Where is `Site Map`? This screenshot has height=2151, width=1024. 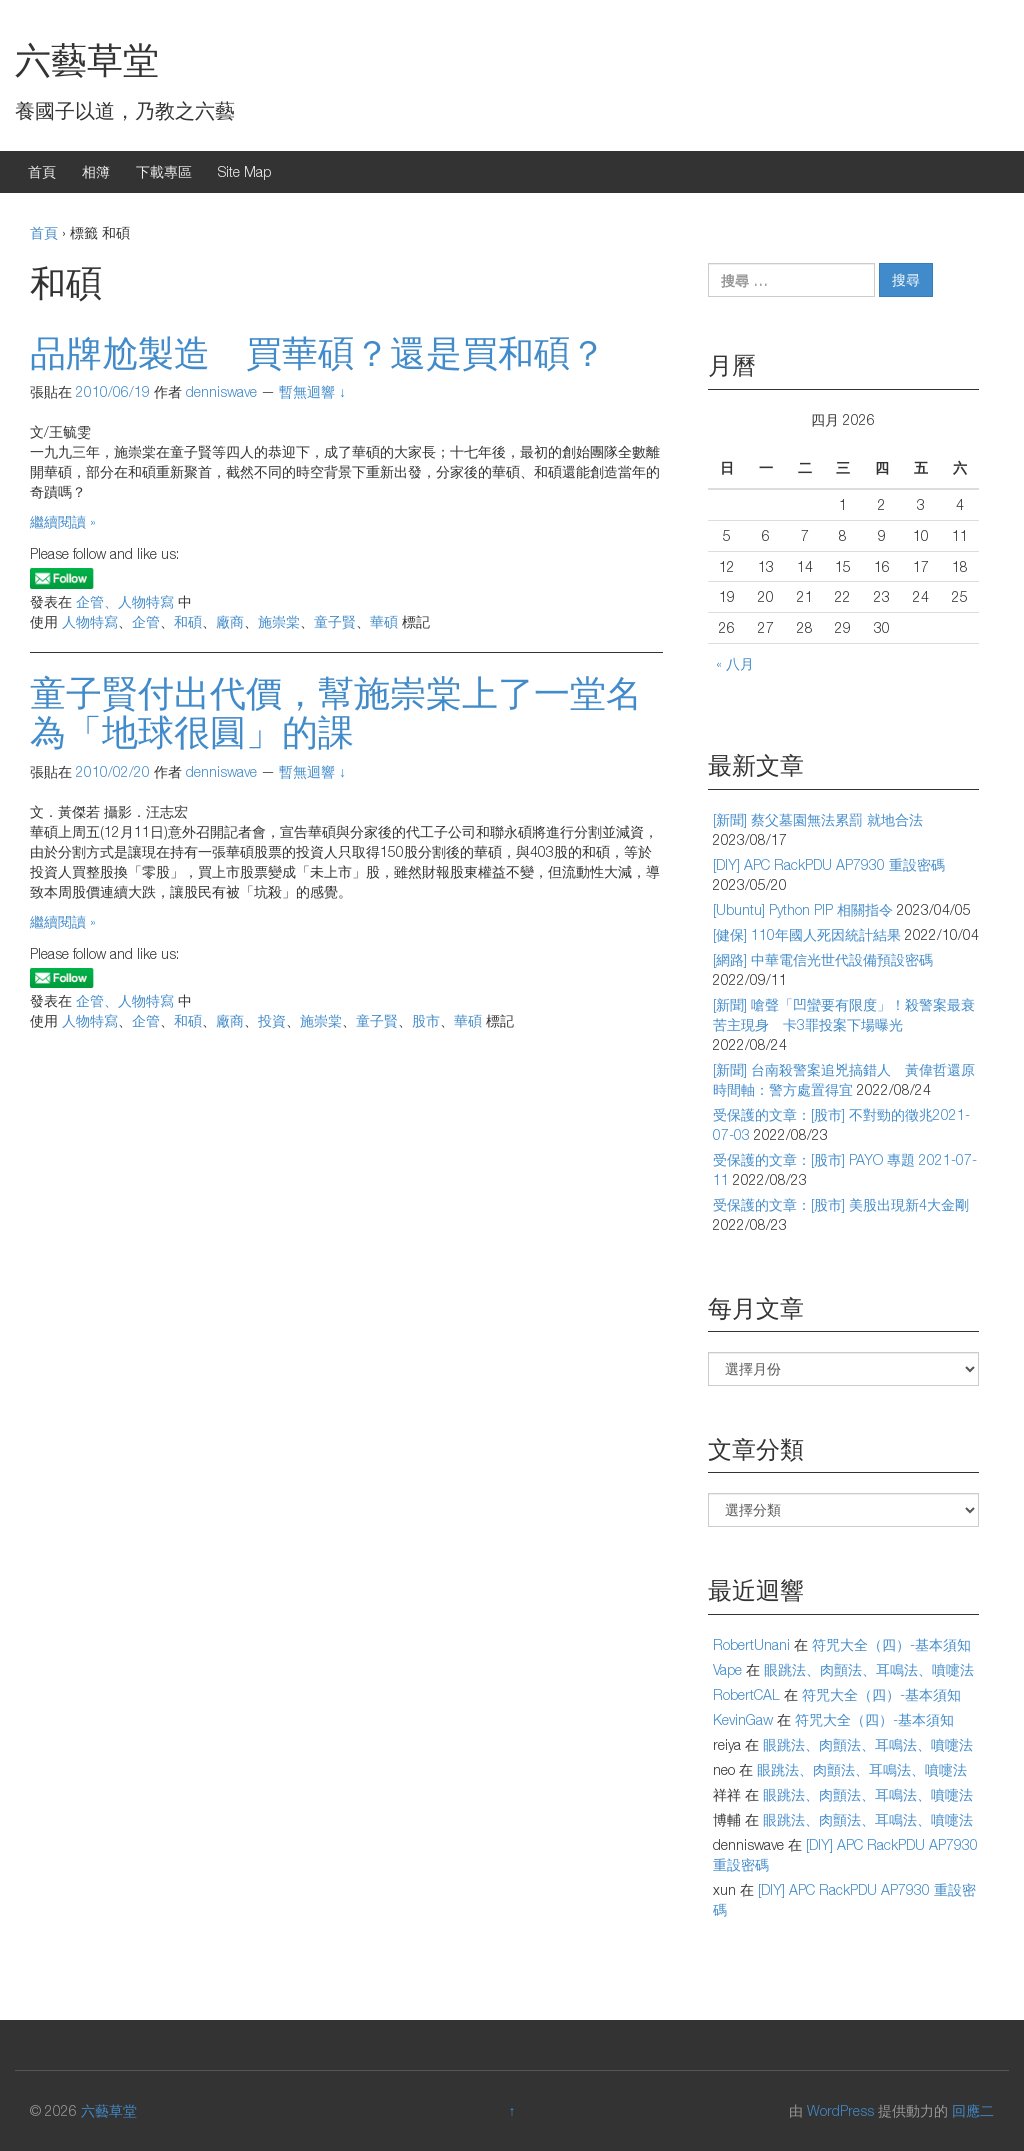 Site Map is located at coordinates (244, 171).